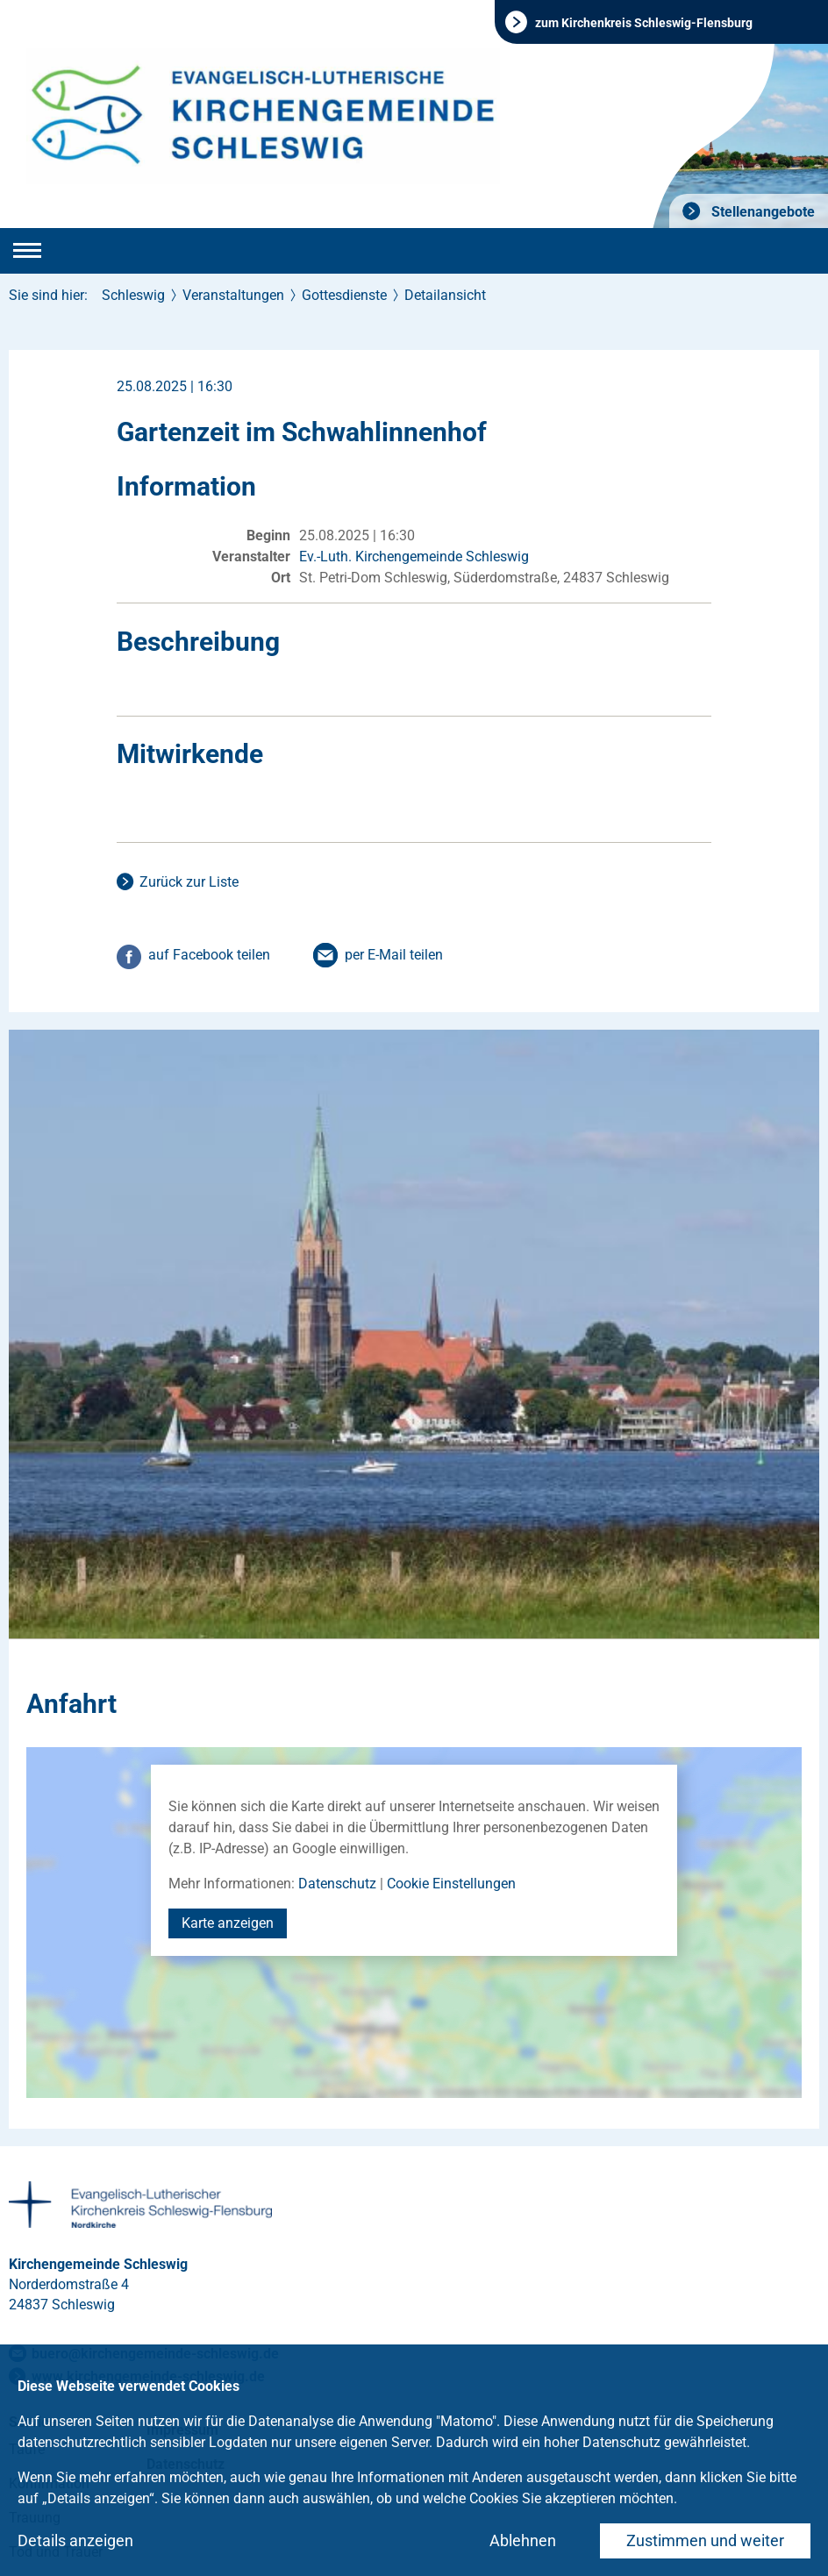  Describe the element at coordinates (228, 1923) in the screenshot. I see `Karte anzeigen` at that location.